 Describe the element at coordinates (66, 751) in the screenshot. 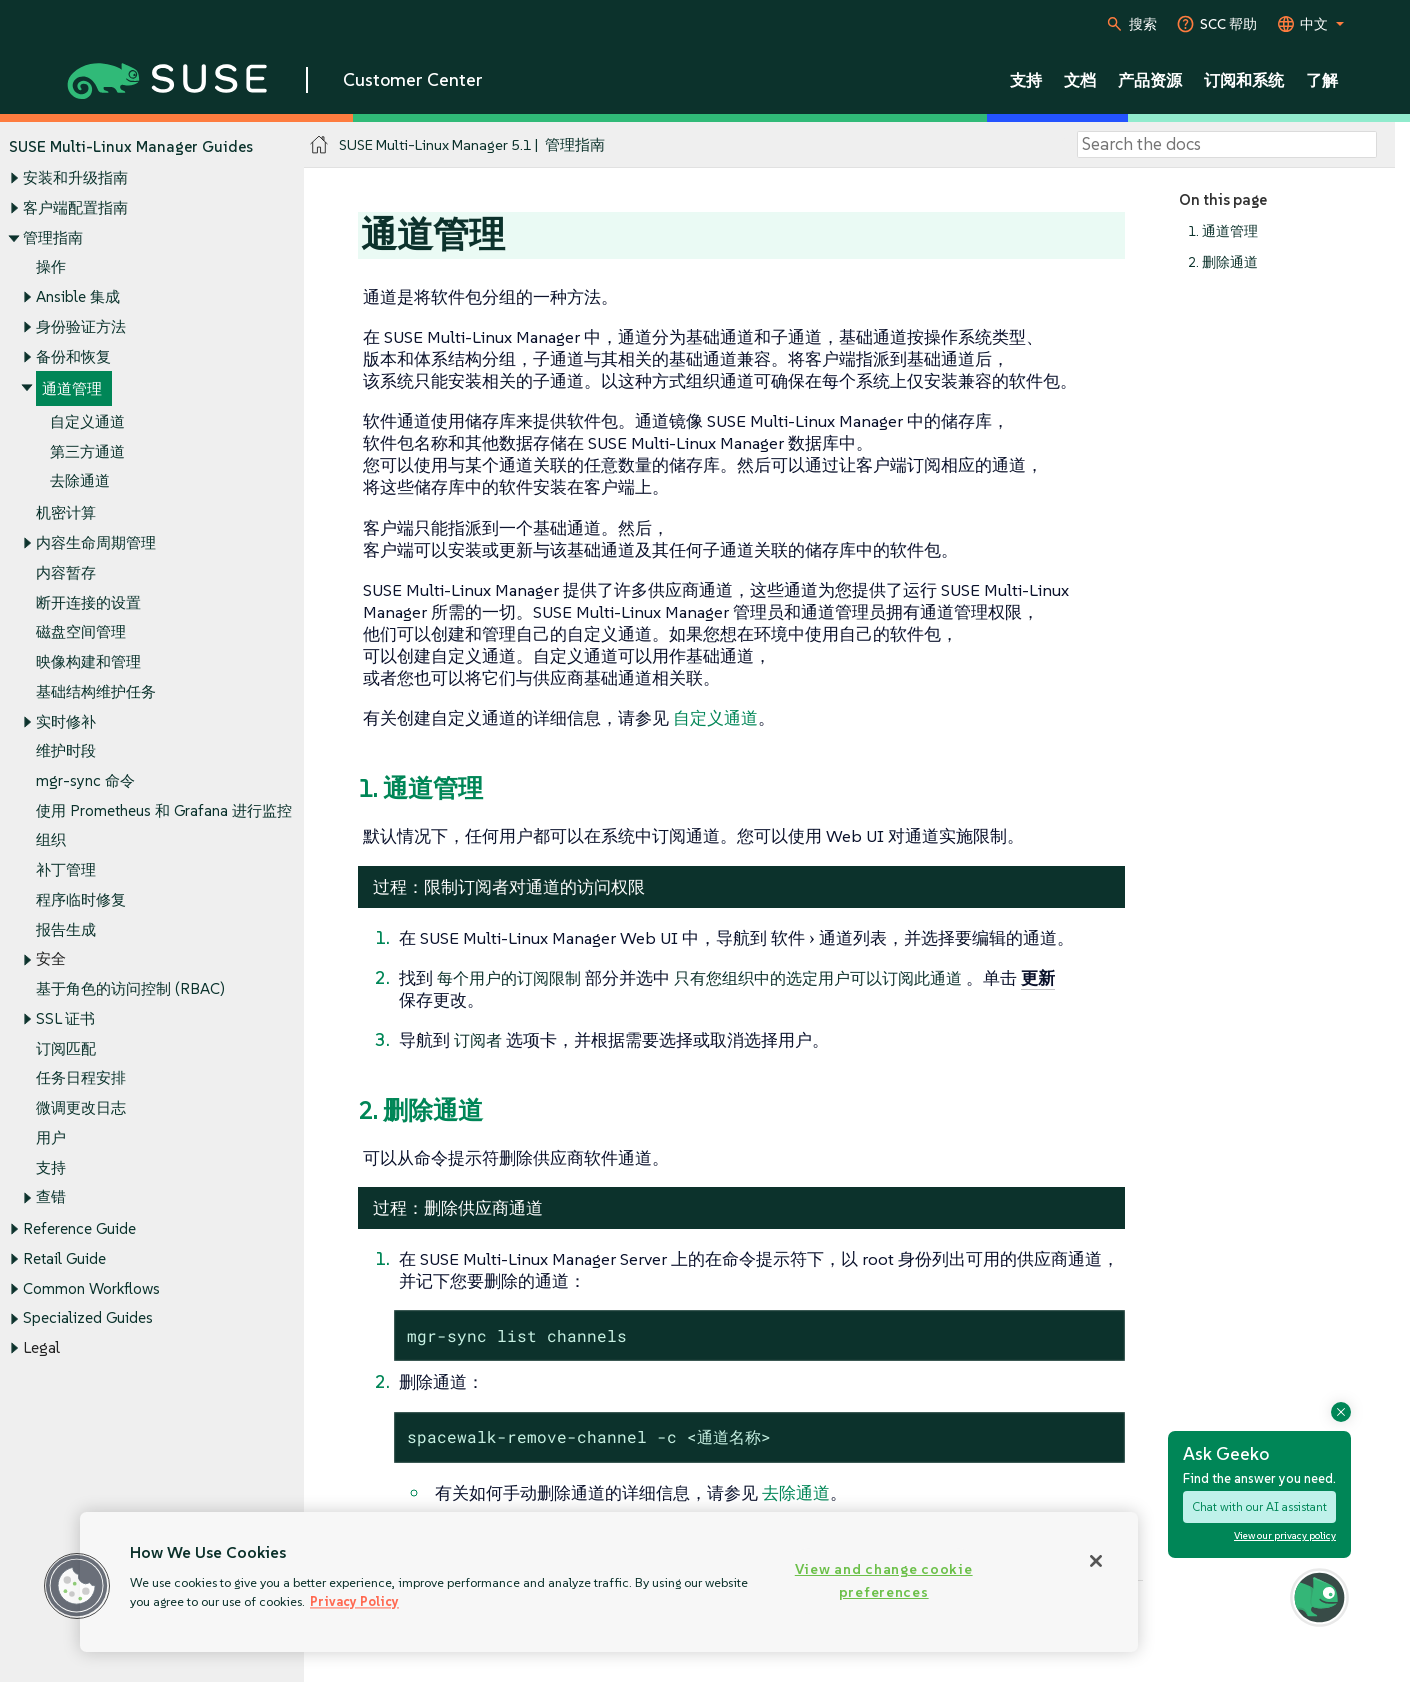

I see `维护时段` at that location.